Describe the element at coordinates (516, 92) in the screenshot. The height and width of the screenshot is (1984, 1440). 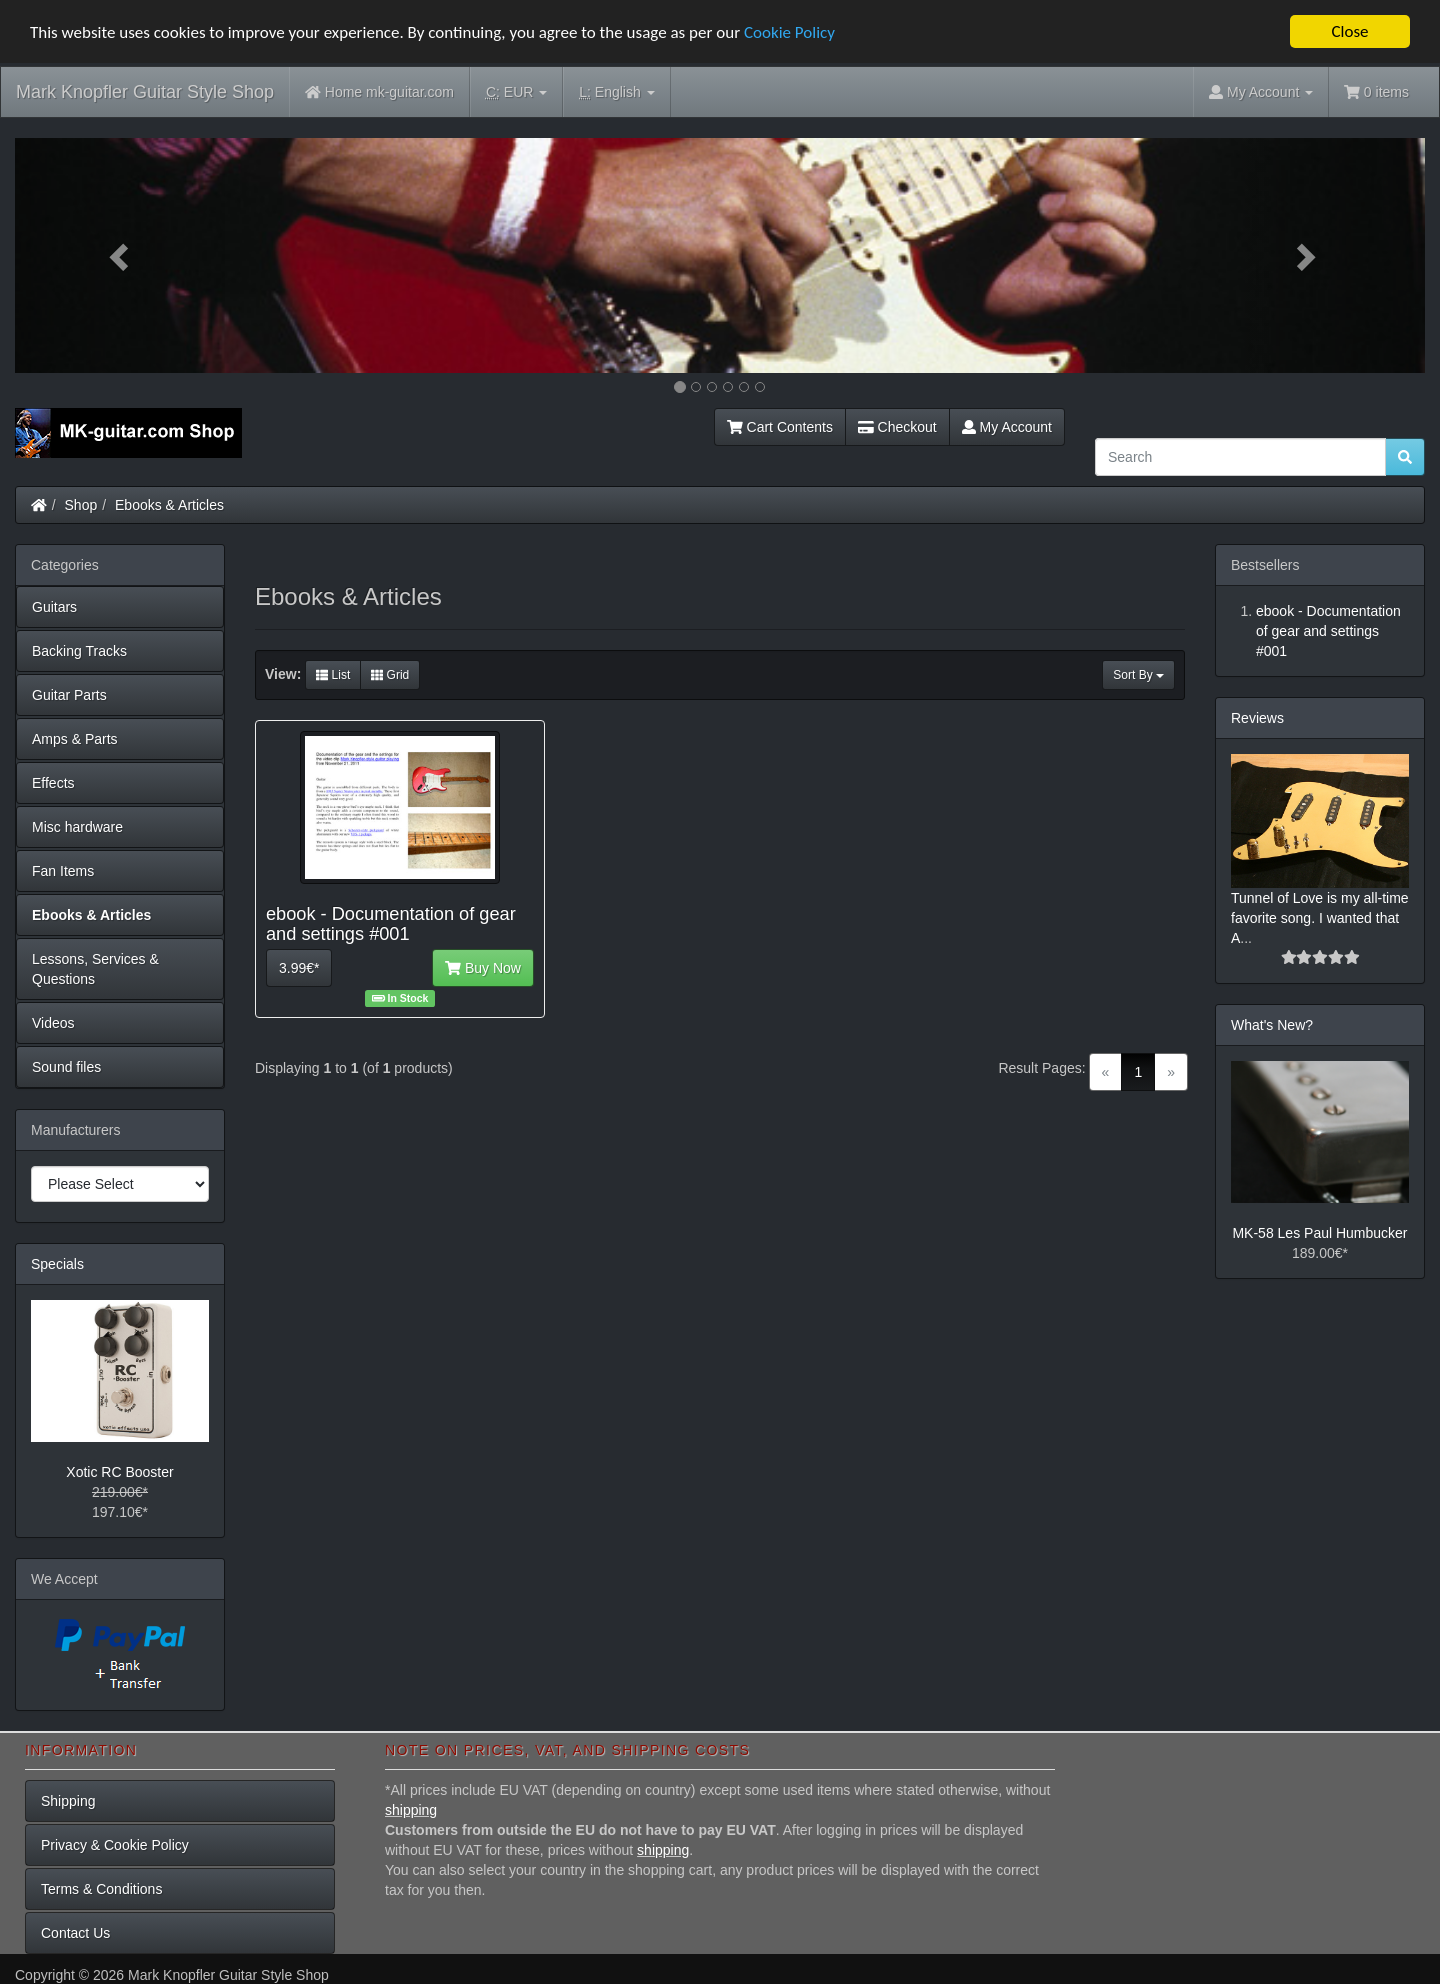
I see `EUR` at that location.